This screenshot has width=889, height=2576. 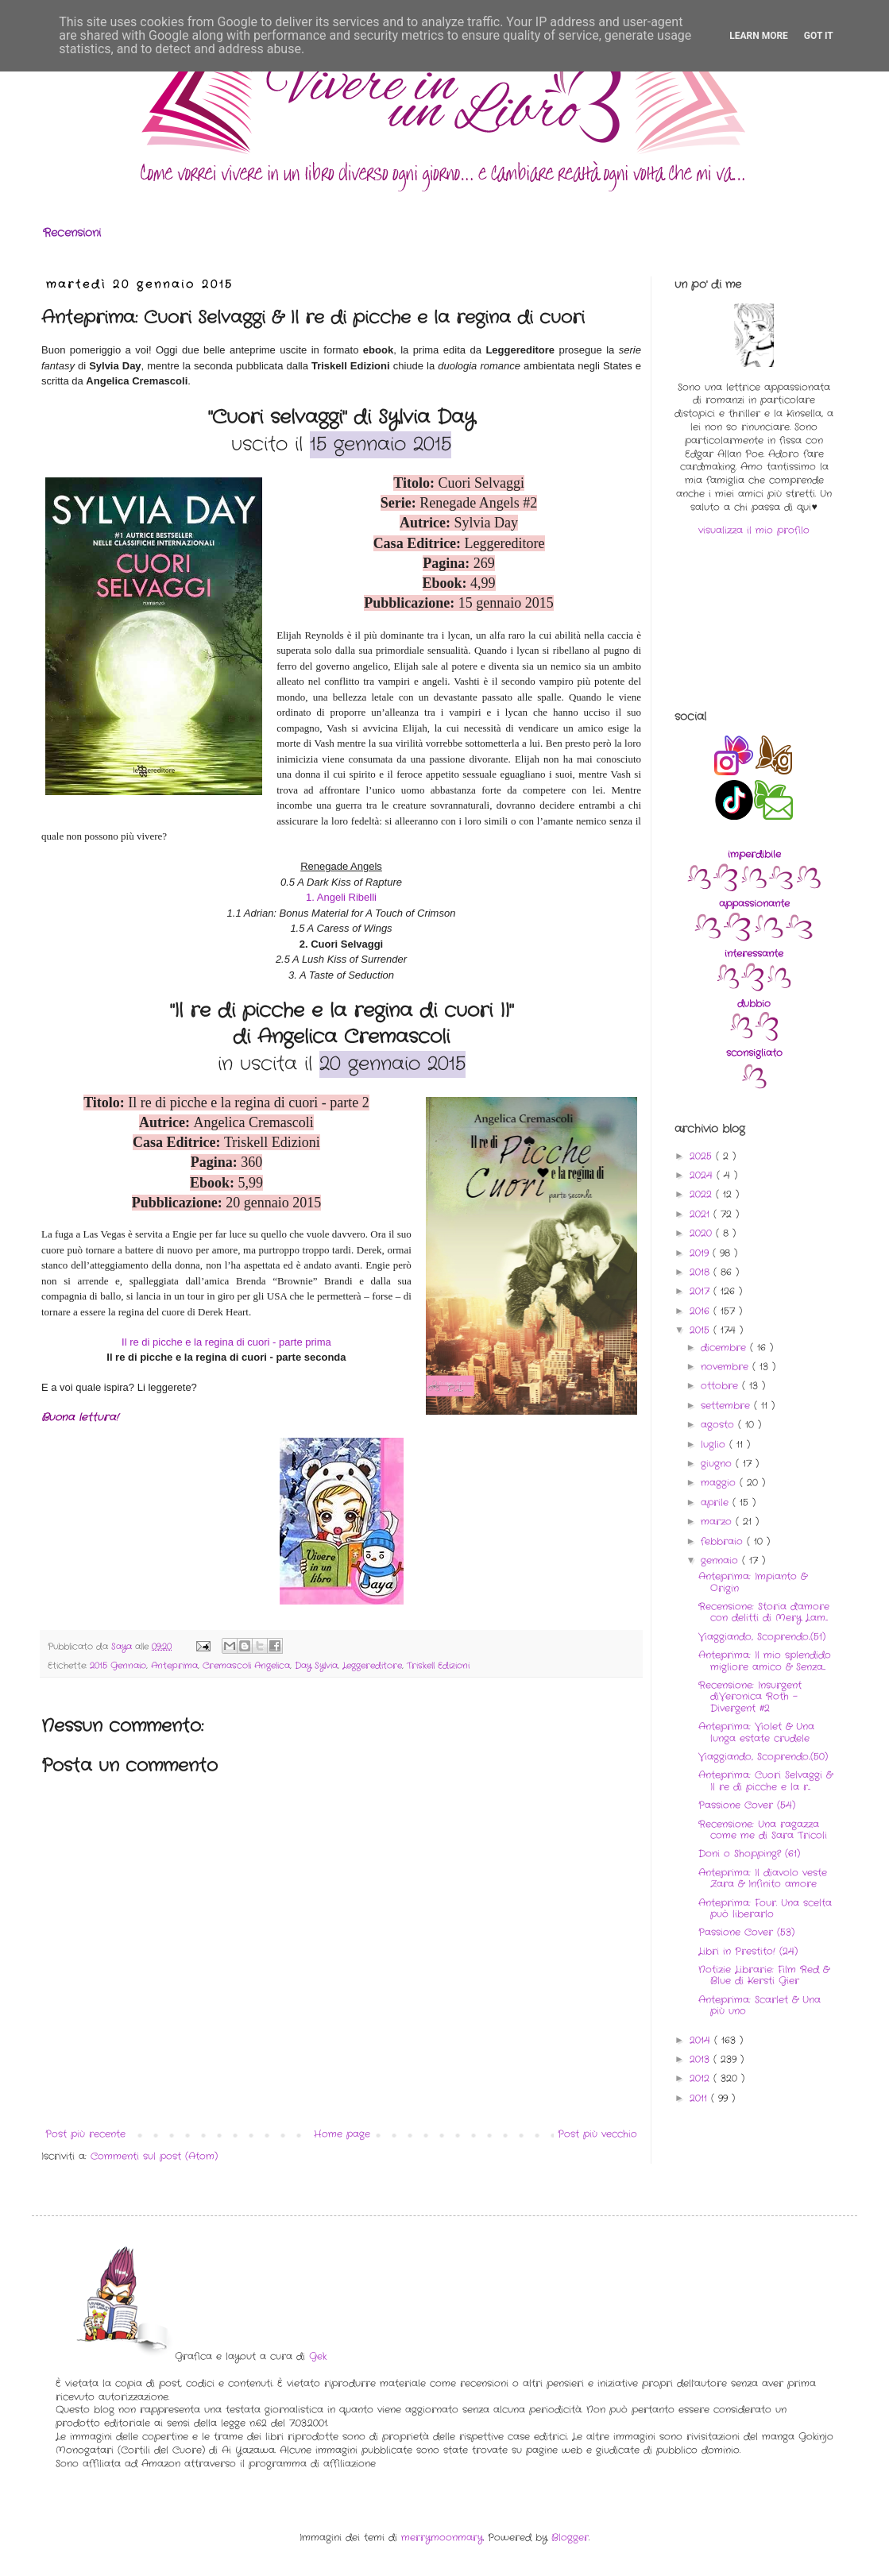 I want to click on Recensione: Insurgent diVeronica Roth - Divergent #2, so click(x=750, y=1696).